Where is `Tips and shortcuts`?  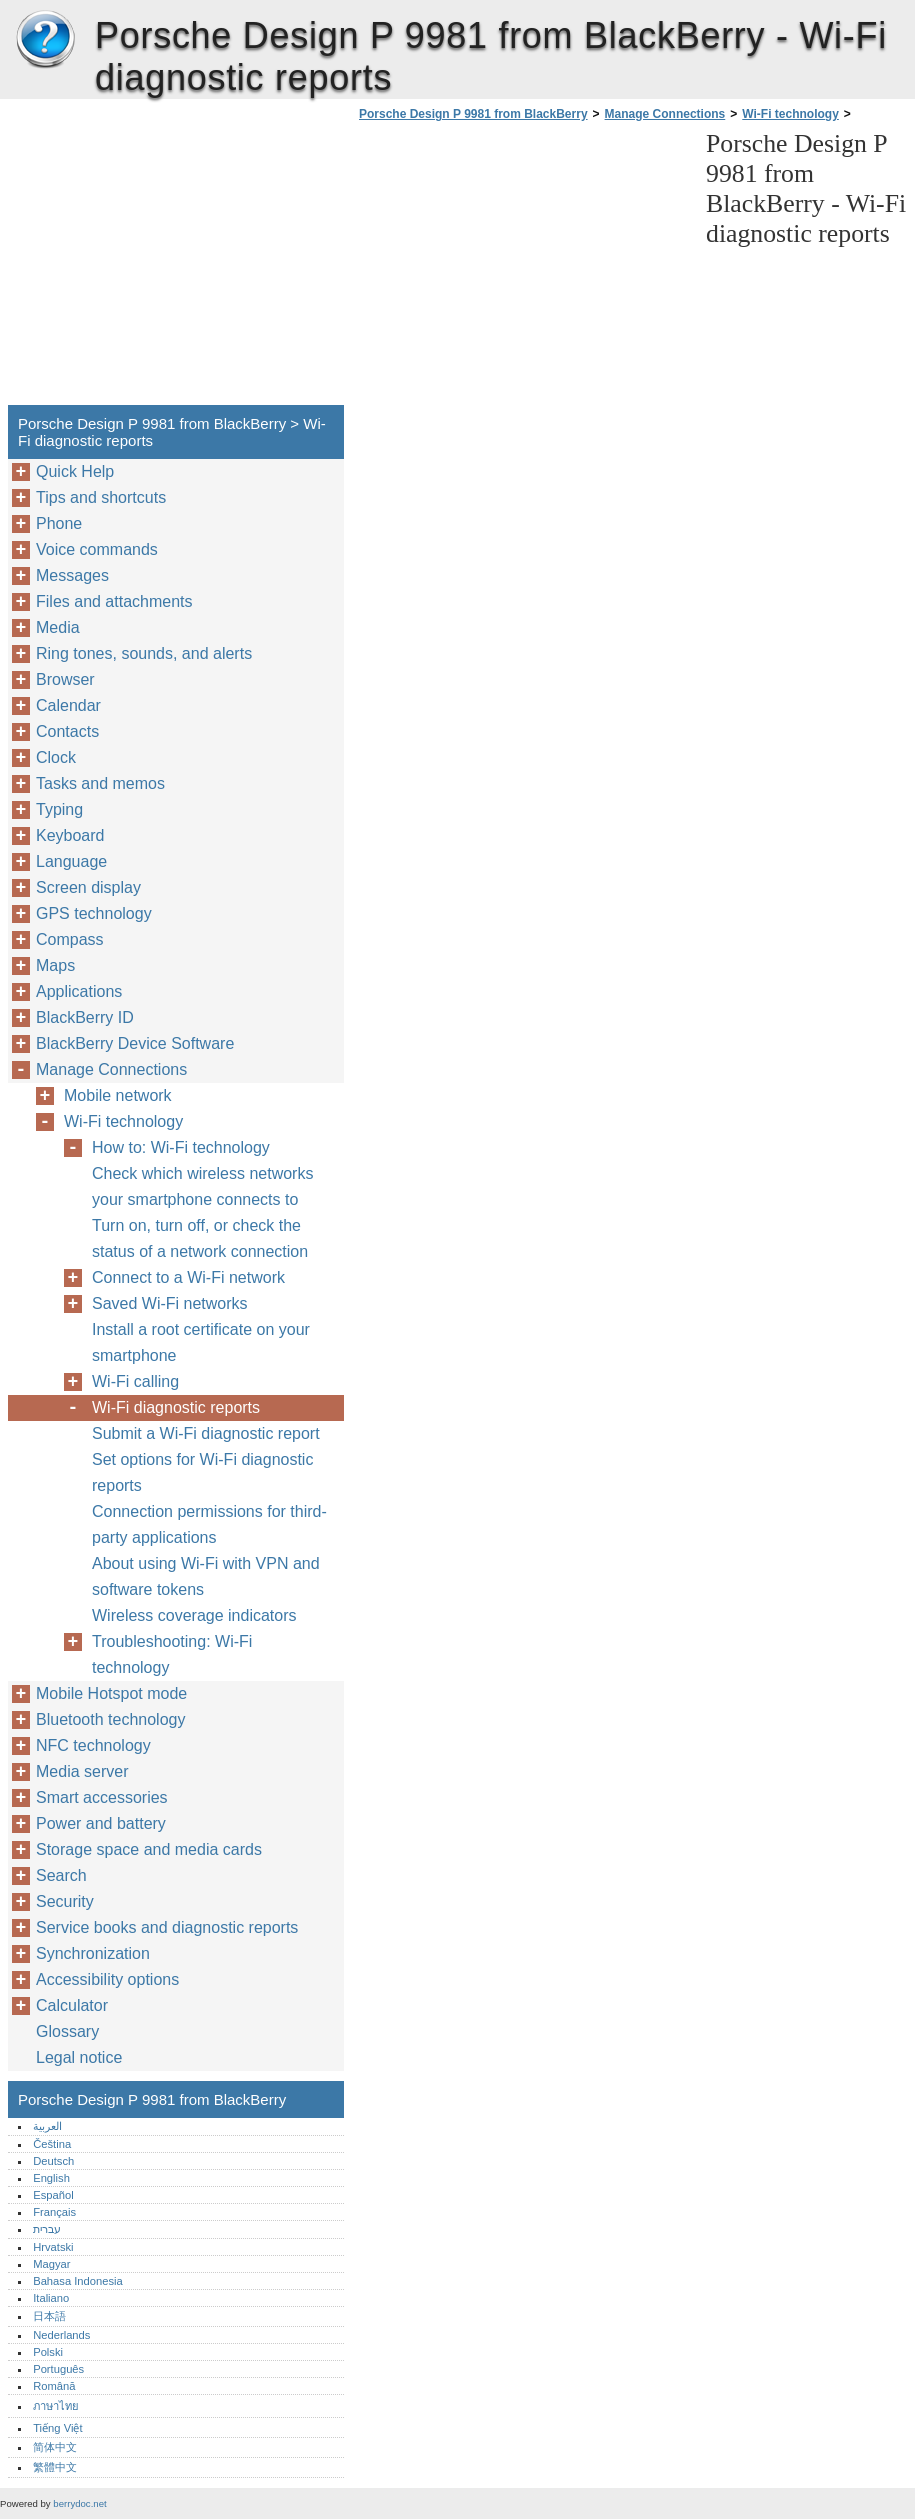
Tips and shortcuts is located at coordinates (101, 497).